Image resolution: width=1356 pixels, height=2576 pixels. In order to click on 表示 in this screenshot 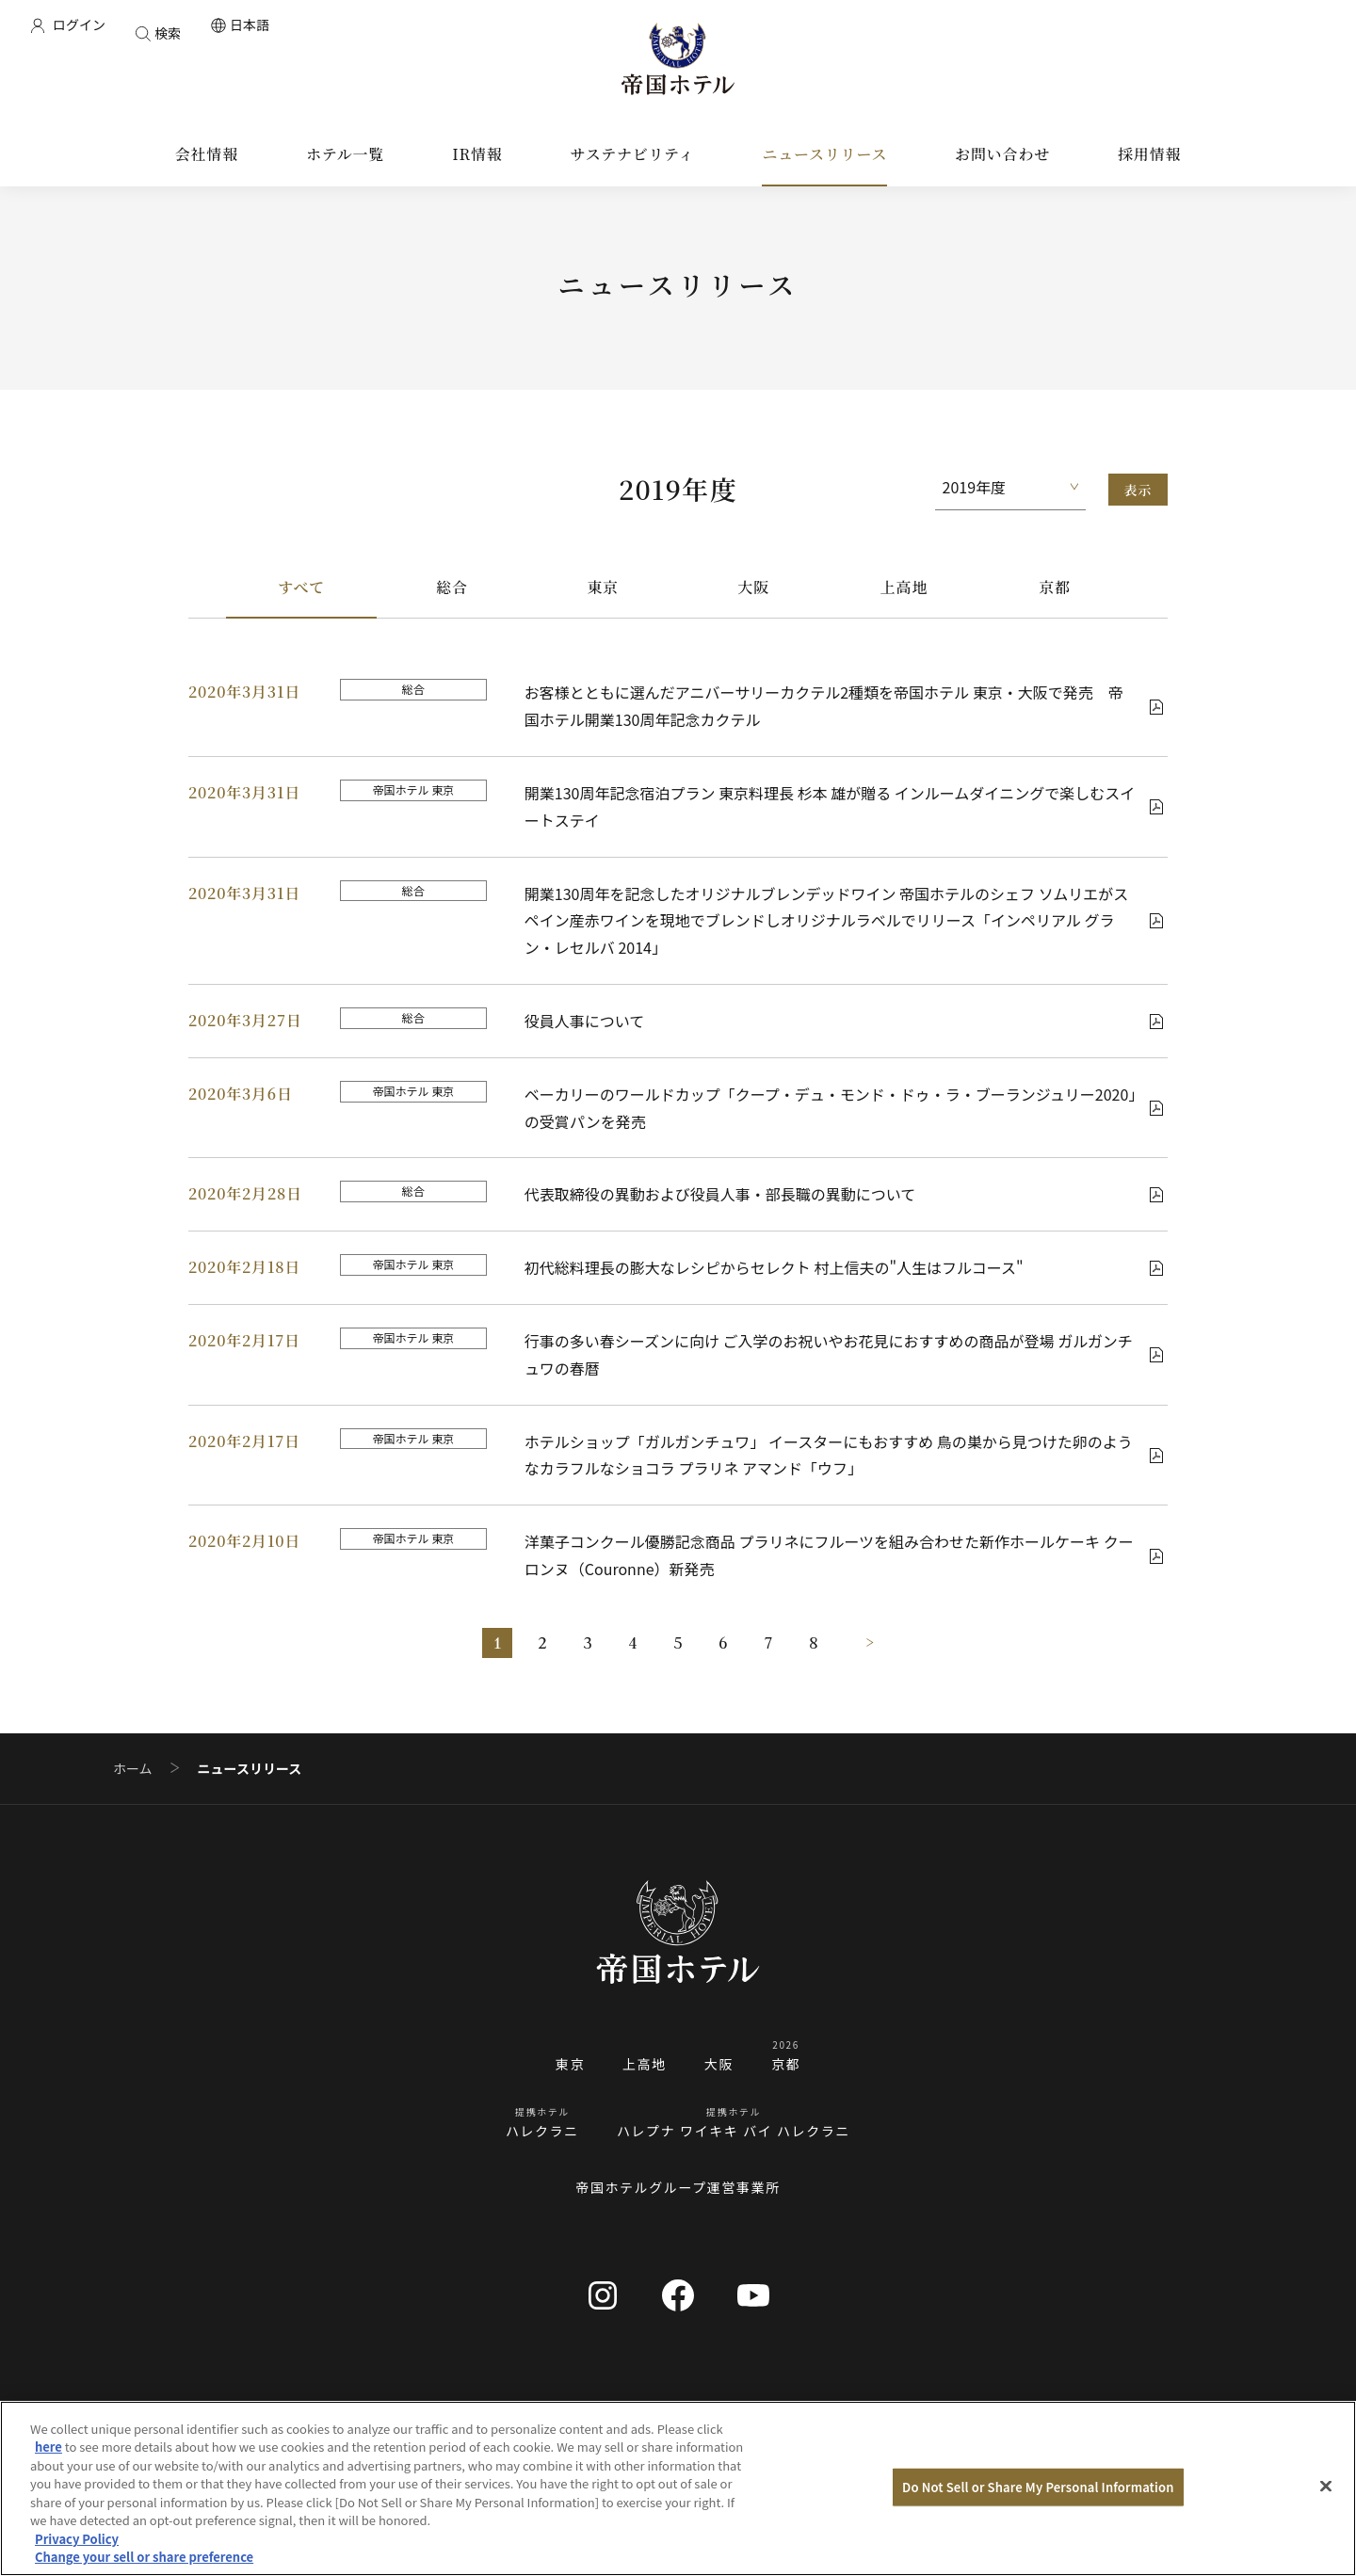, I will do `click(1138, 489)`.